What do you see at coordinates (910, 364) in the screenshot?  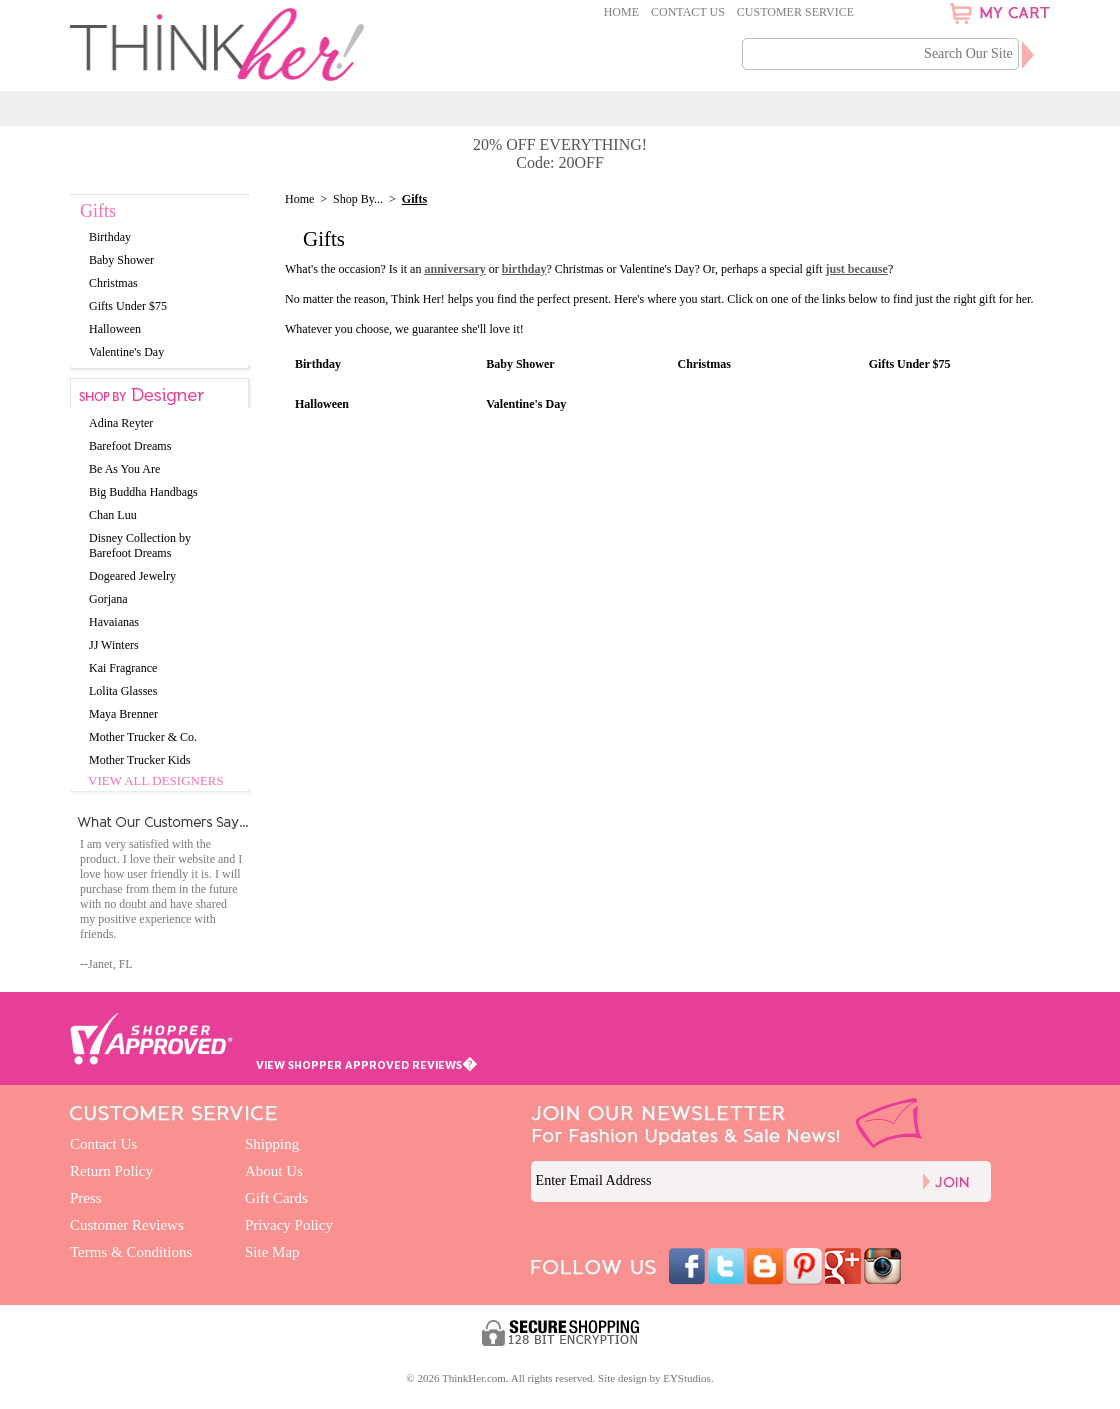 I see `Gifts Under $75` at bounding box center [910, 364].